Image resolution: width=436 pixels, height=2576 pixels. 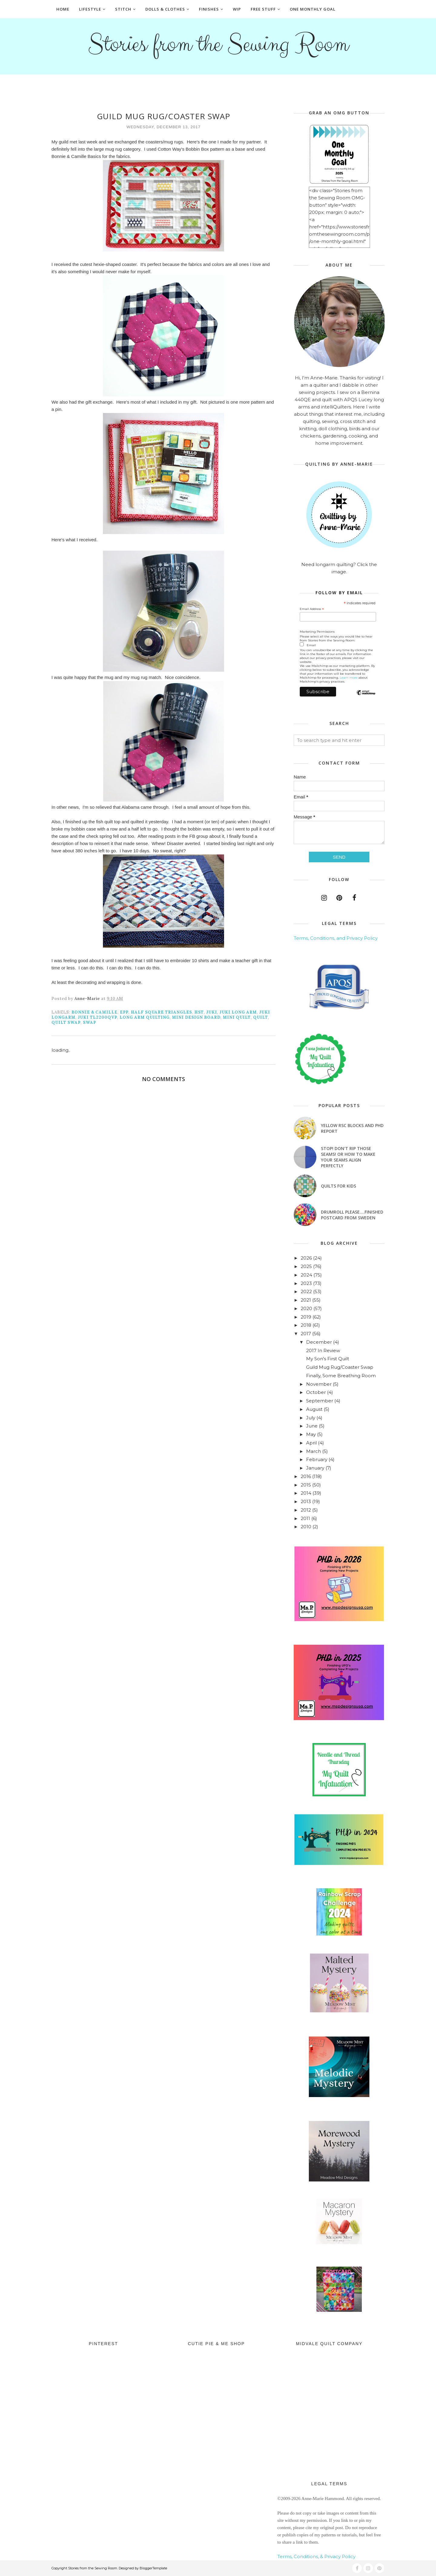 I want to click on Drumroll Please....Finished Postcard from Sweden, so click(x=352, y=1215).